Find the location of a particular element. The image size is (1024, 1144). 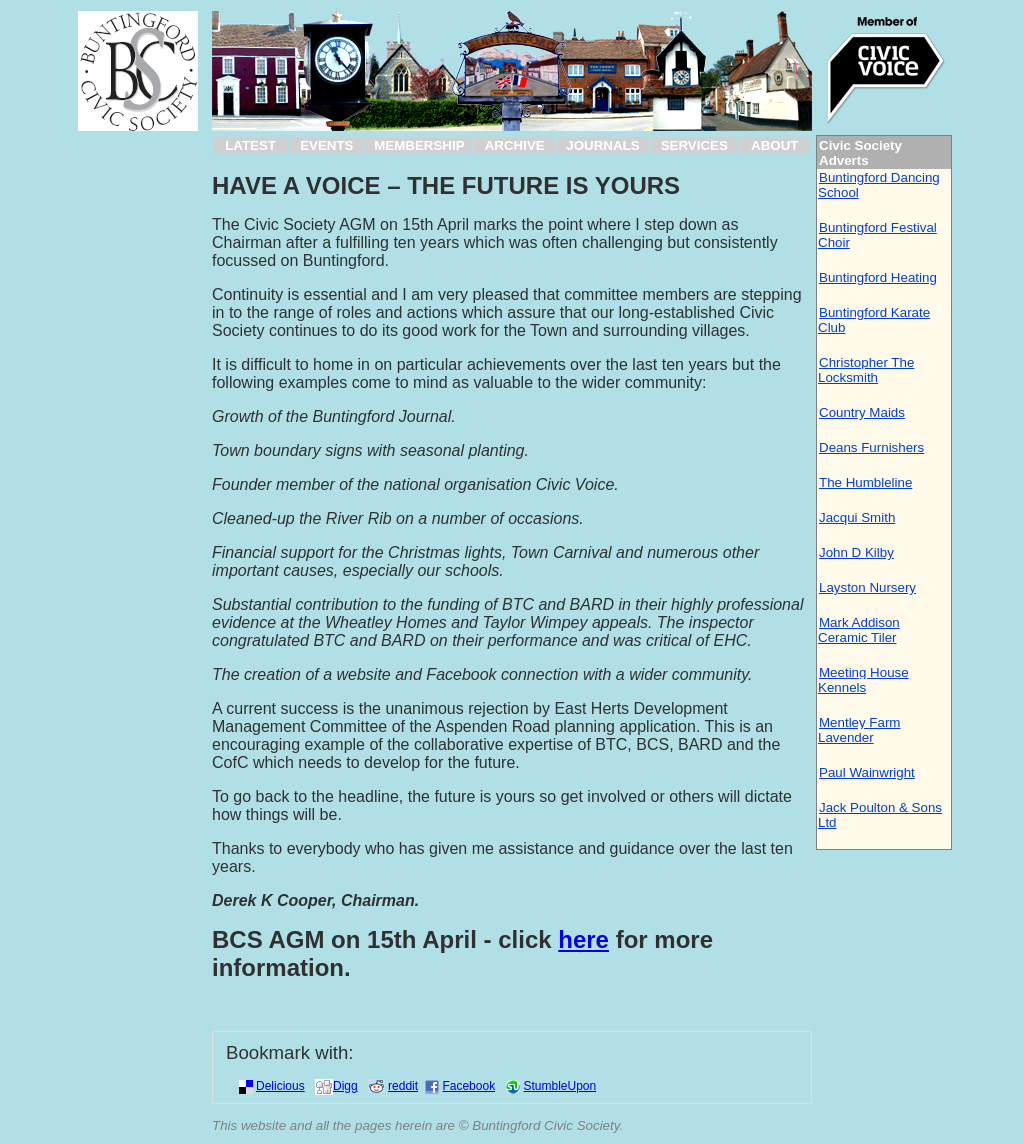

Facebook is located at coordinates (468, 1086).